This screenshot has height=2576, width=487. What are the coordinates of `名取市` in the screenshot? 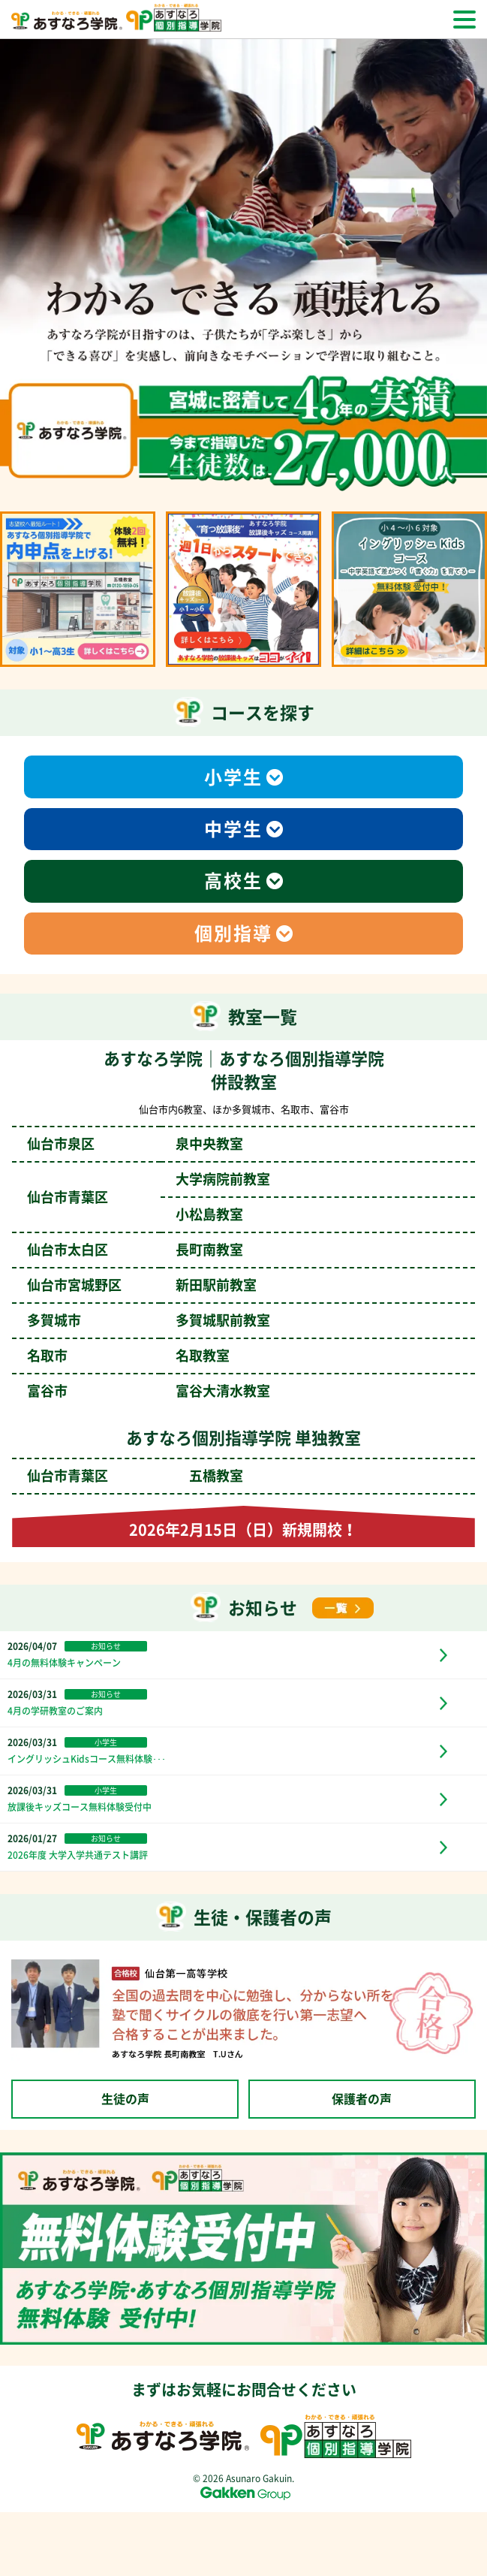 It's located at (128, 1355).